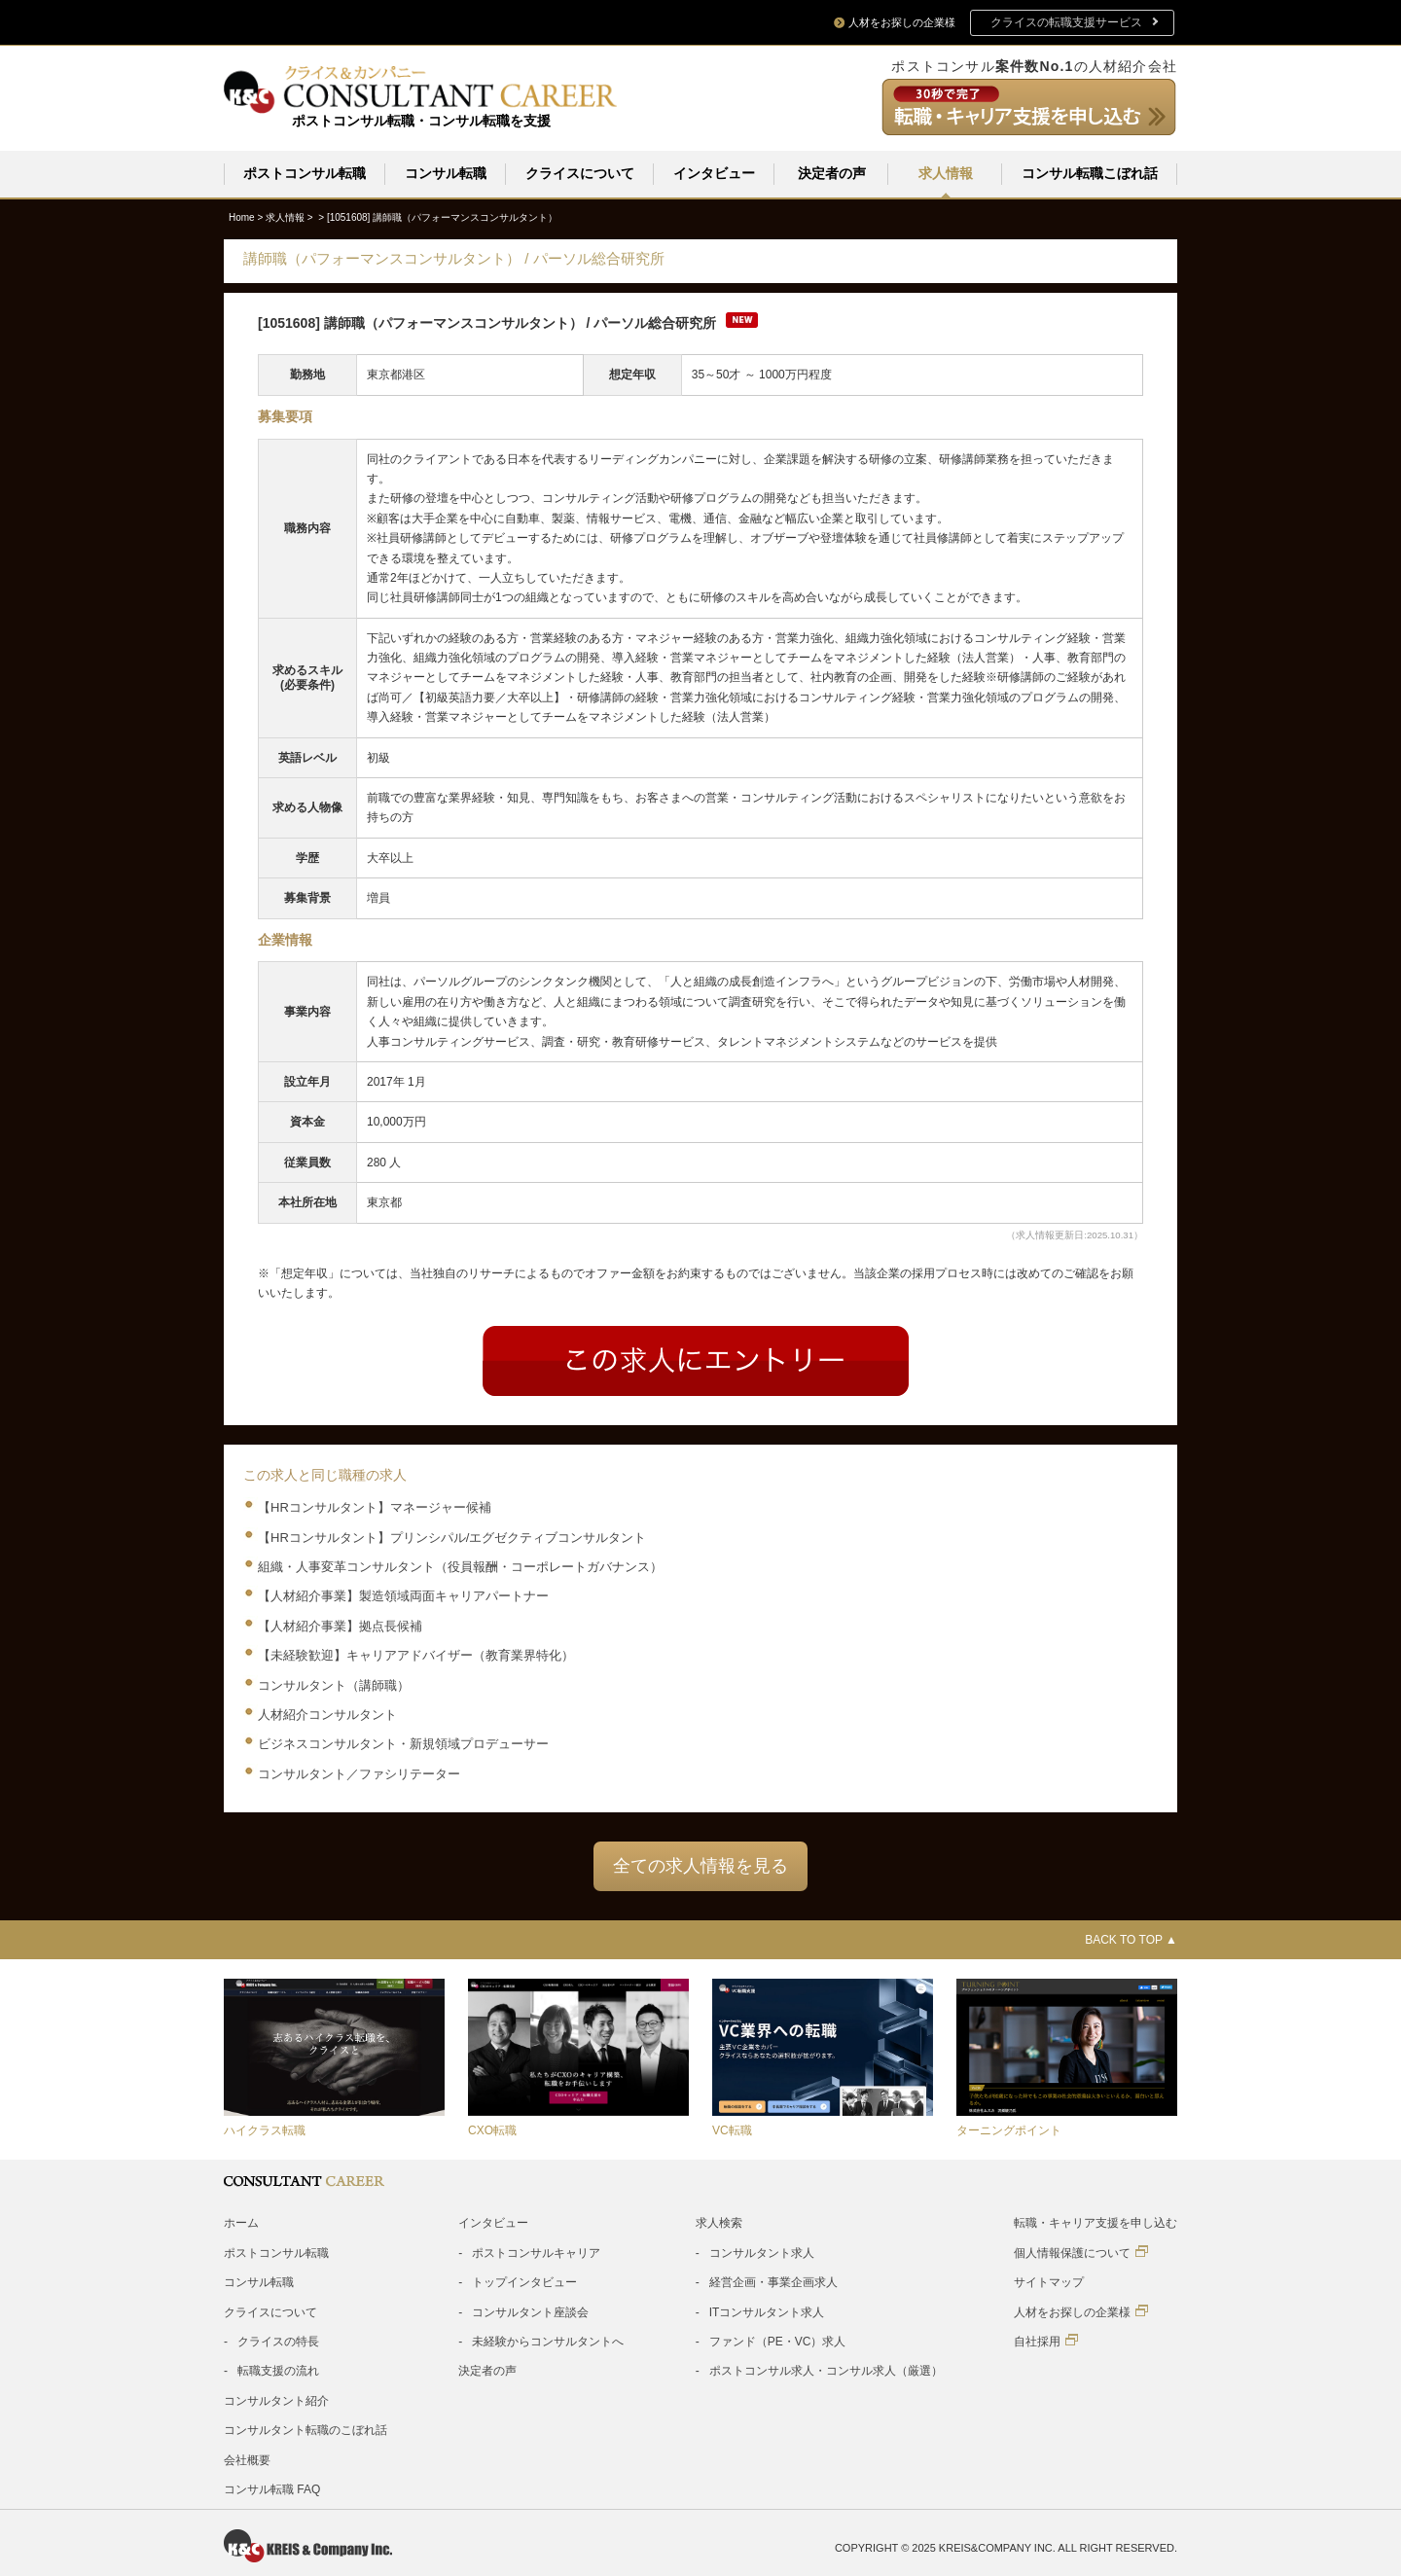 Image resolution: width=1401 pixels, height=2576 pixels. What do you see at coordinates (460, 1565) in the screenshot?
I see `組織・人事変革コンサルタント（役員報酬・コーポレートガバナンス）` at bounding box center [460, 1565].